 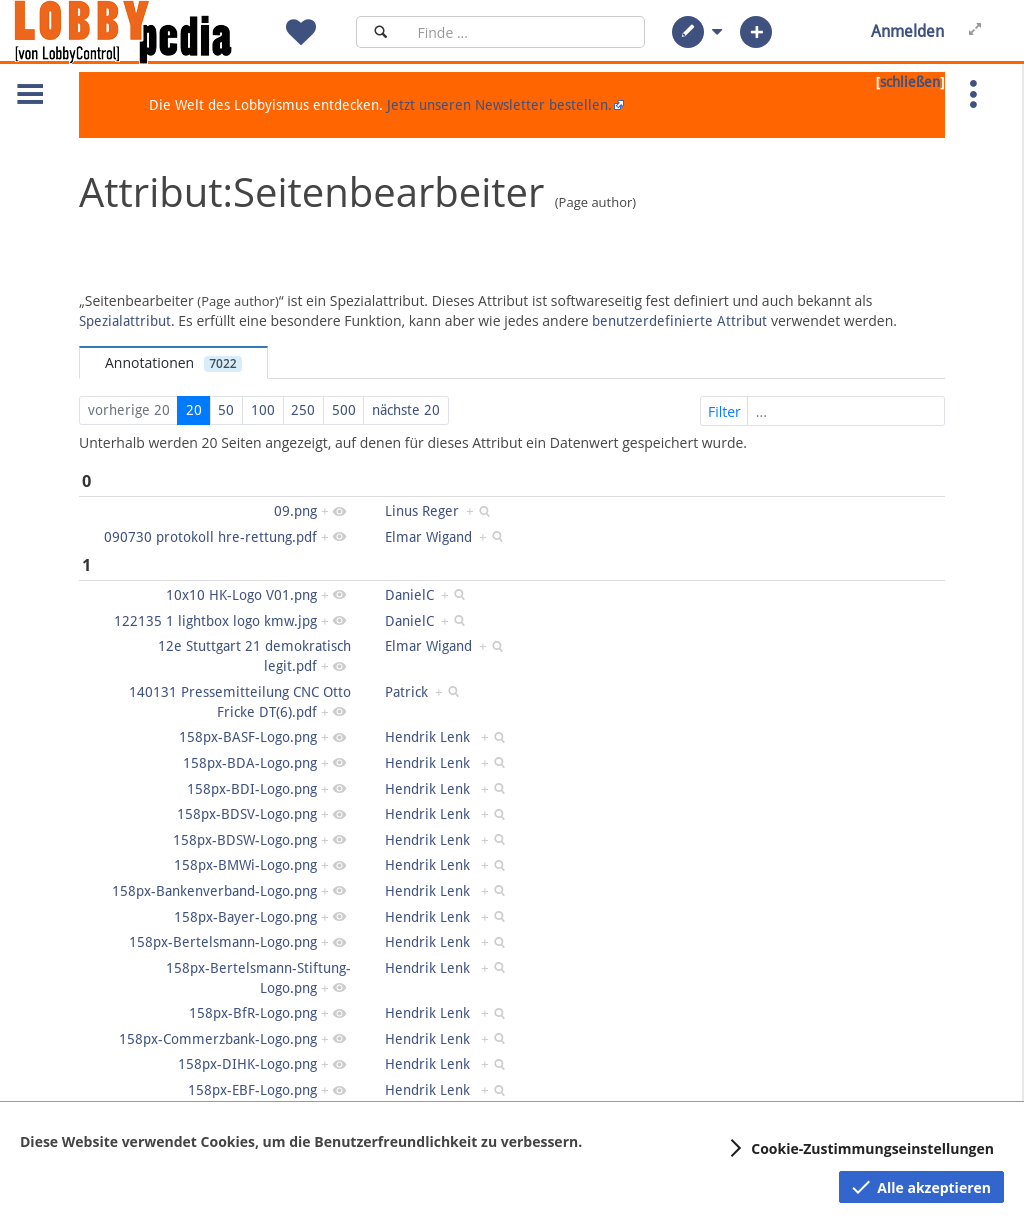 What do you see at coordinates (245, 865) in the screenshot?
I see `158px-BMWi-Logo.png` at bounding box center [245, 865].